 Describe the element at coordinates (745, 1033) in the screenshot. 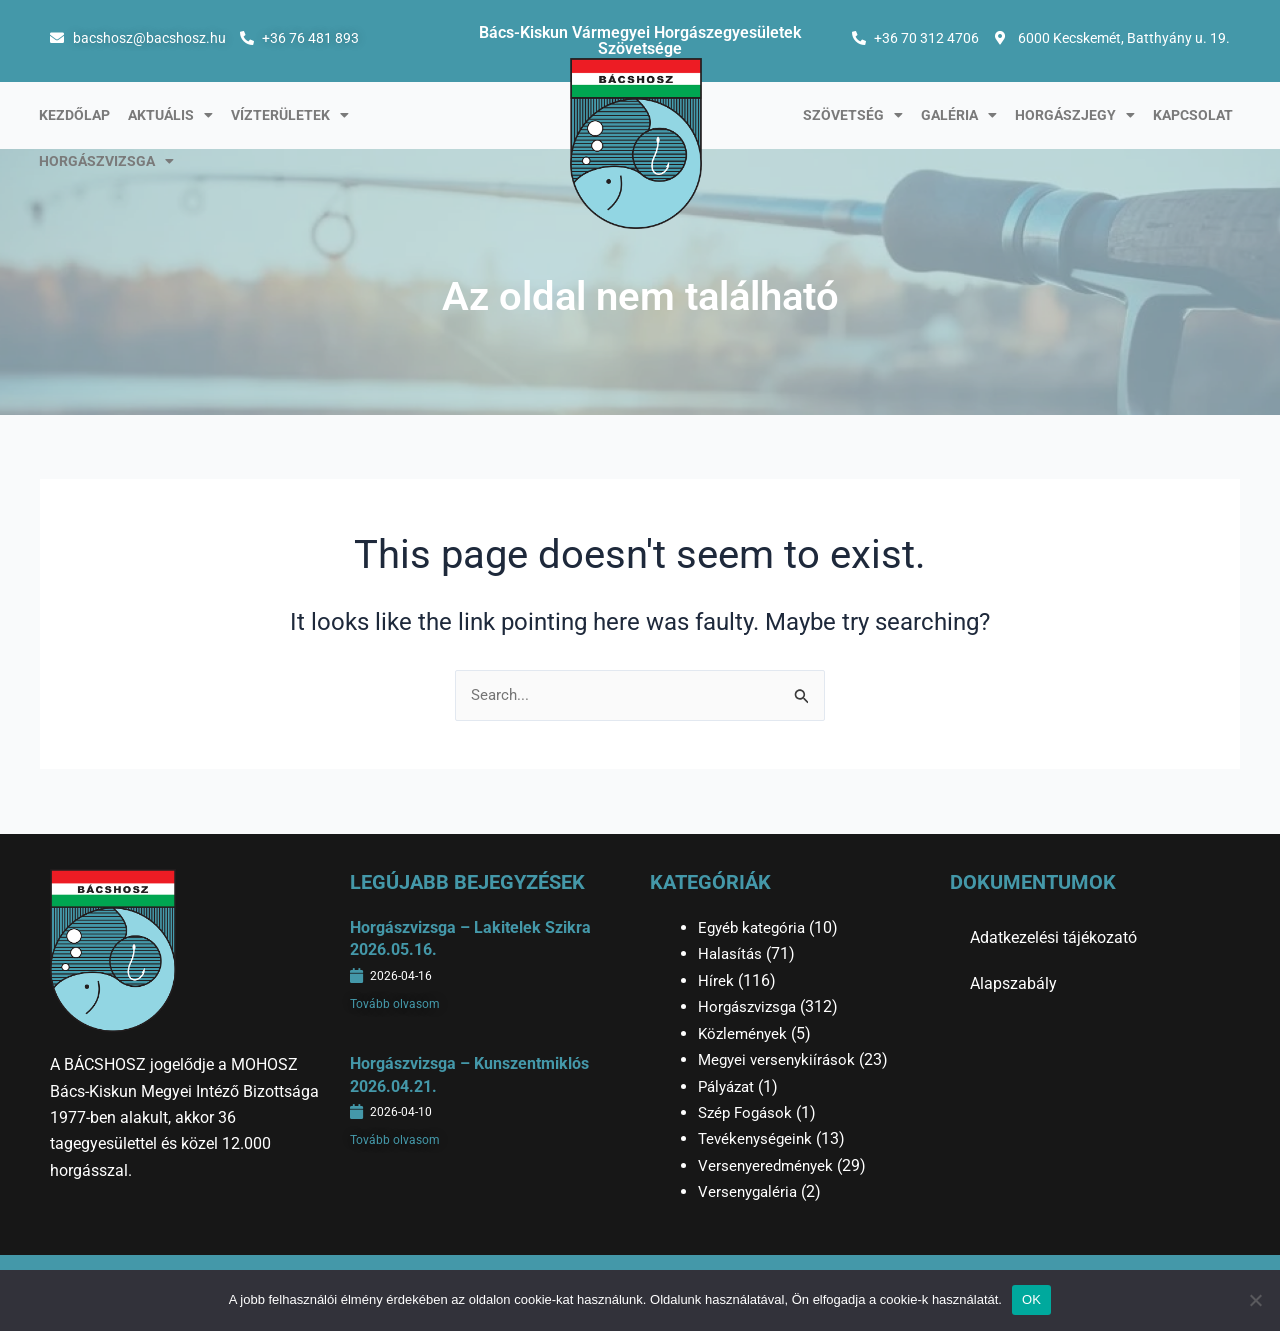

I see `Közlemények` at that location.